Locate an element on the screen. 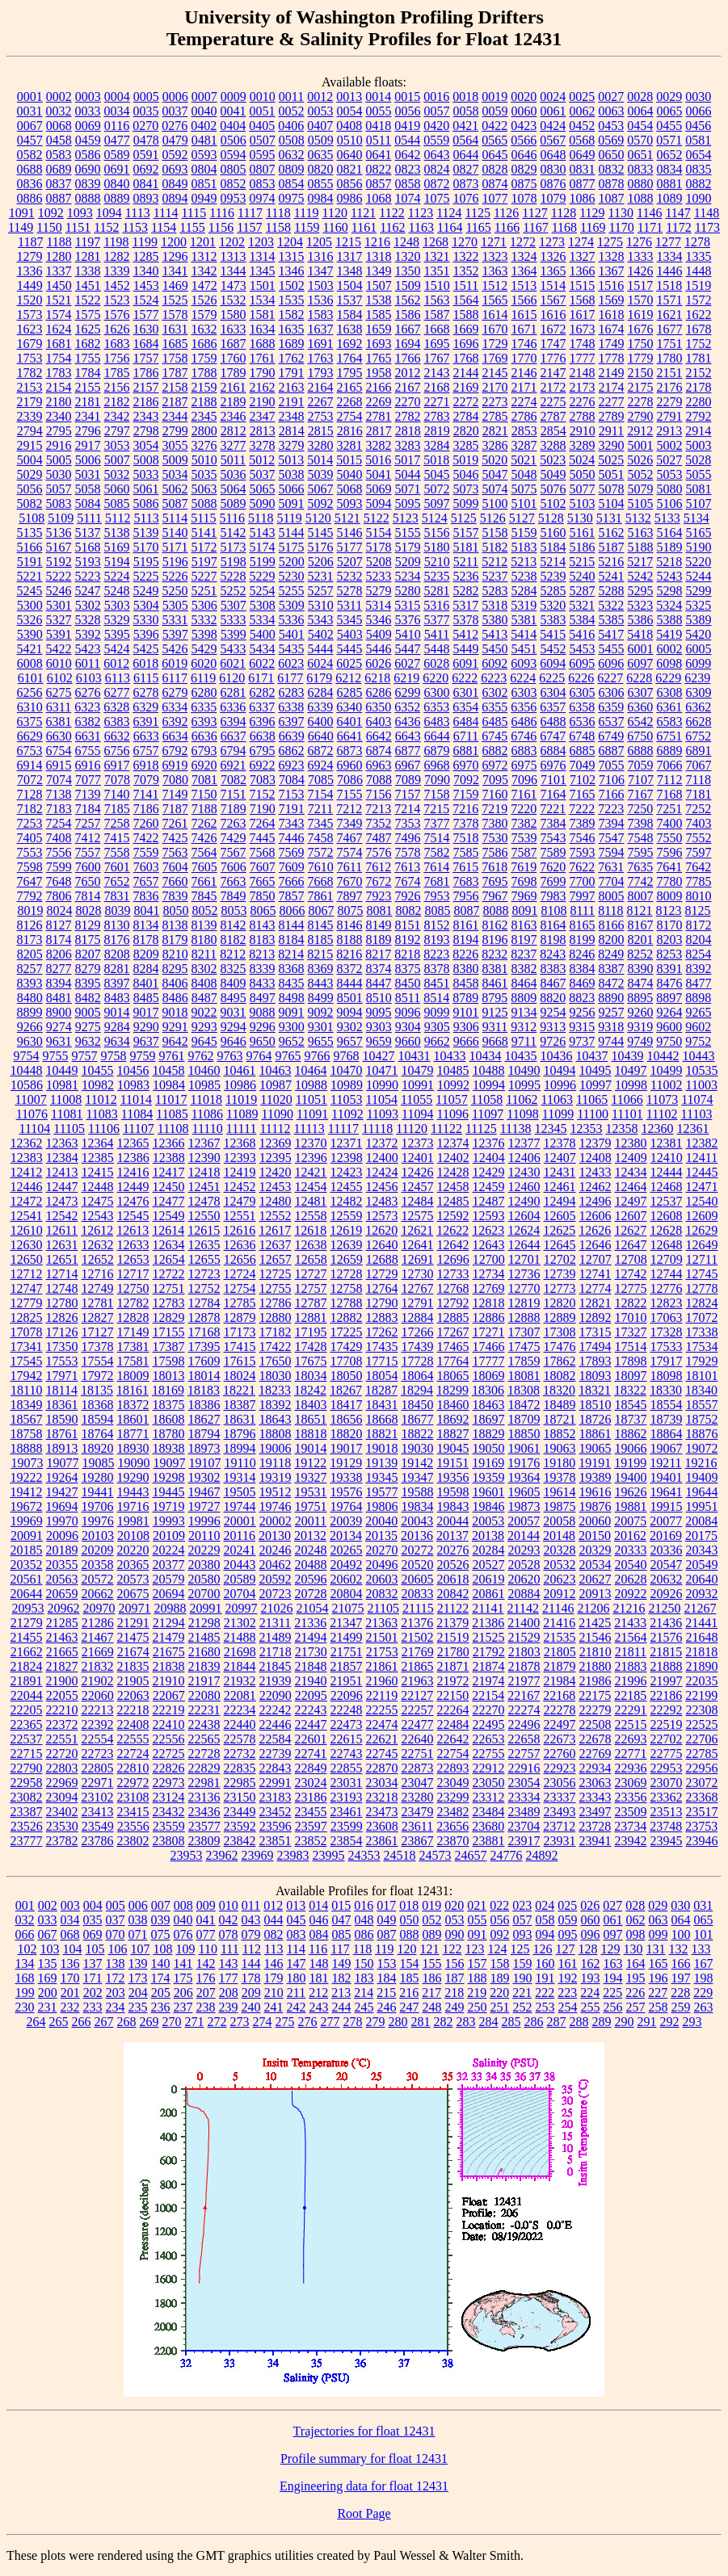 Image resolution: width=728 pixels, height=2576 pixels. 19716 is located at coordinates (133, 1506).